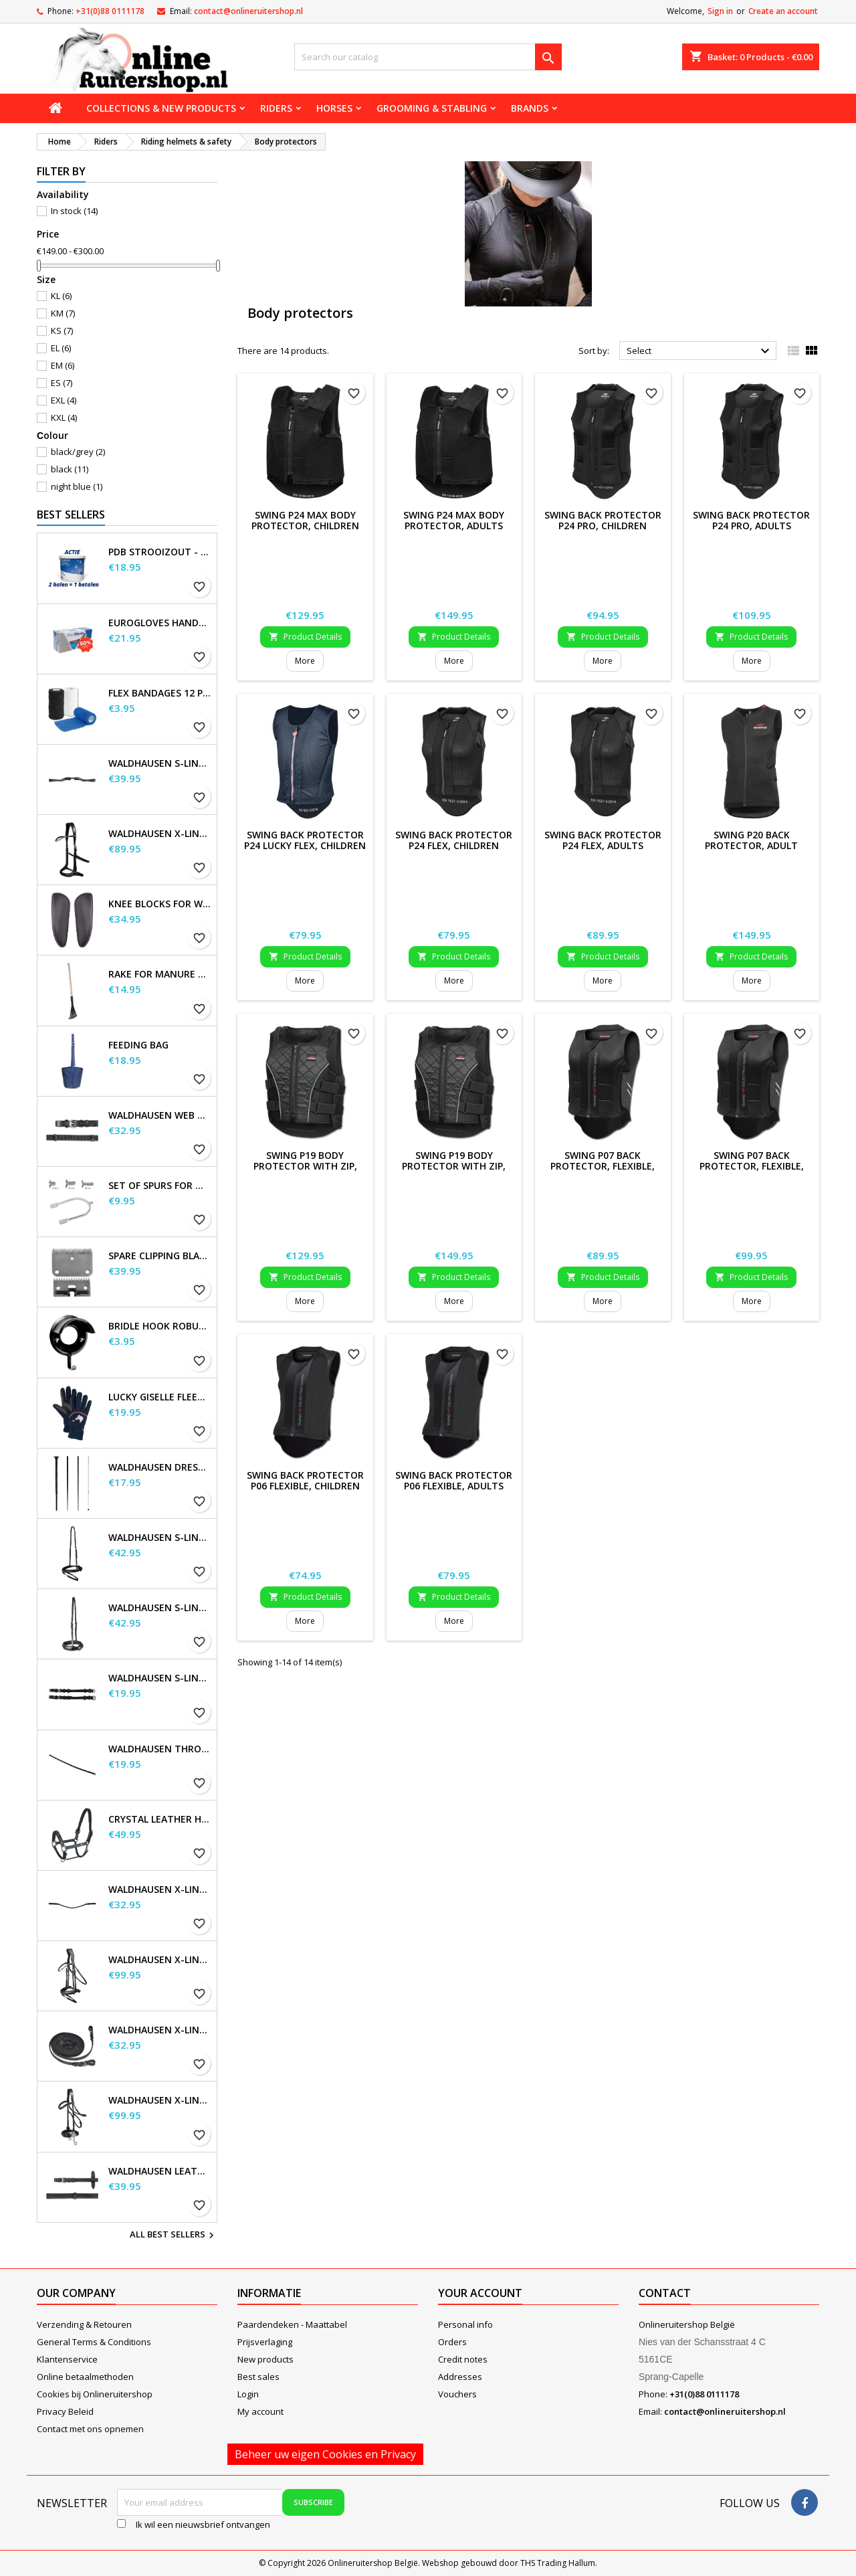  I want to click on SWING Back Protector P06 flexible, adults, so click(453, 1480).